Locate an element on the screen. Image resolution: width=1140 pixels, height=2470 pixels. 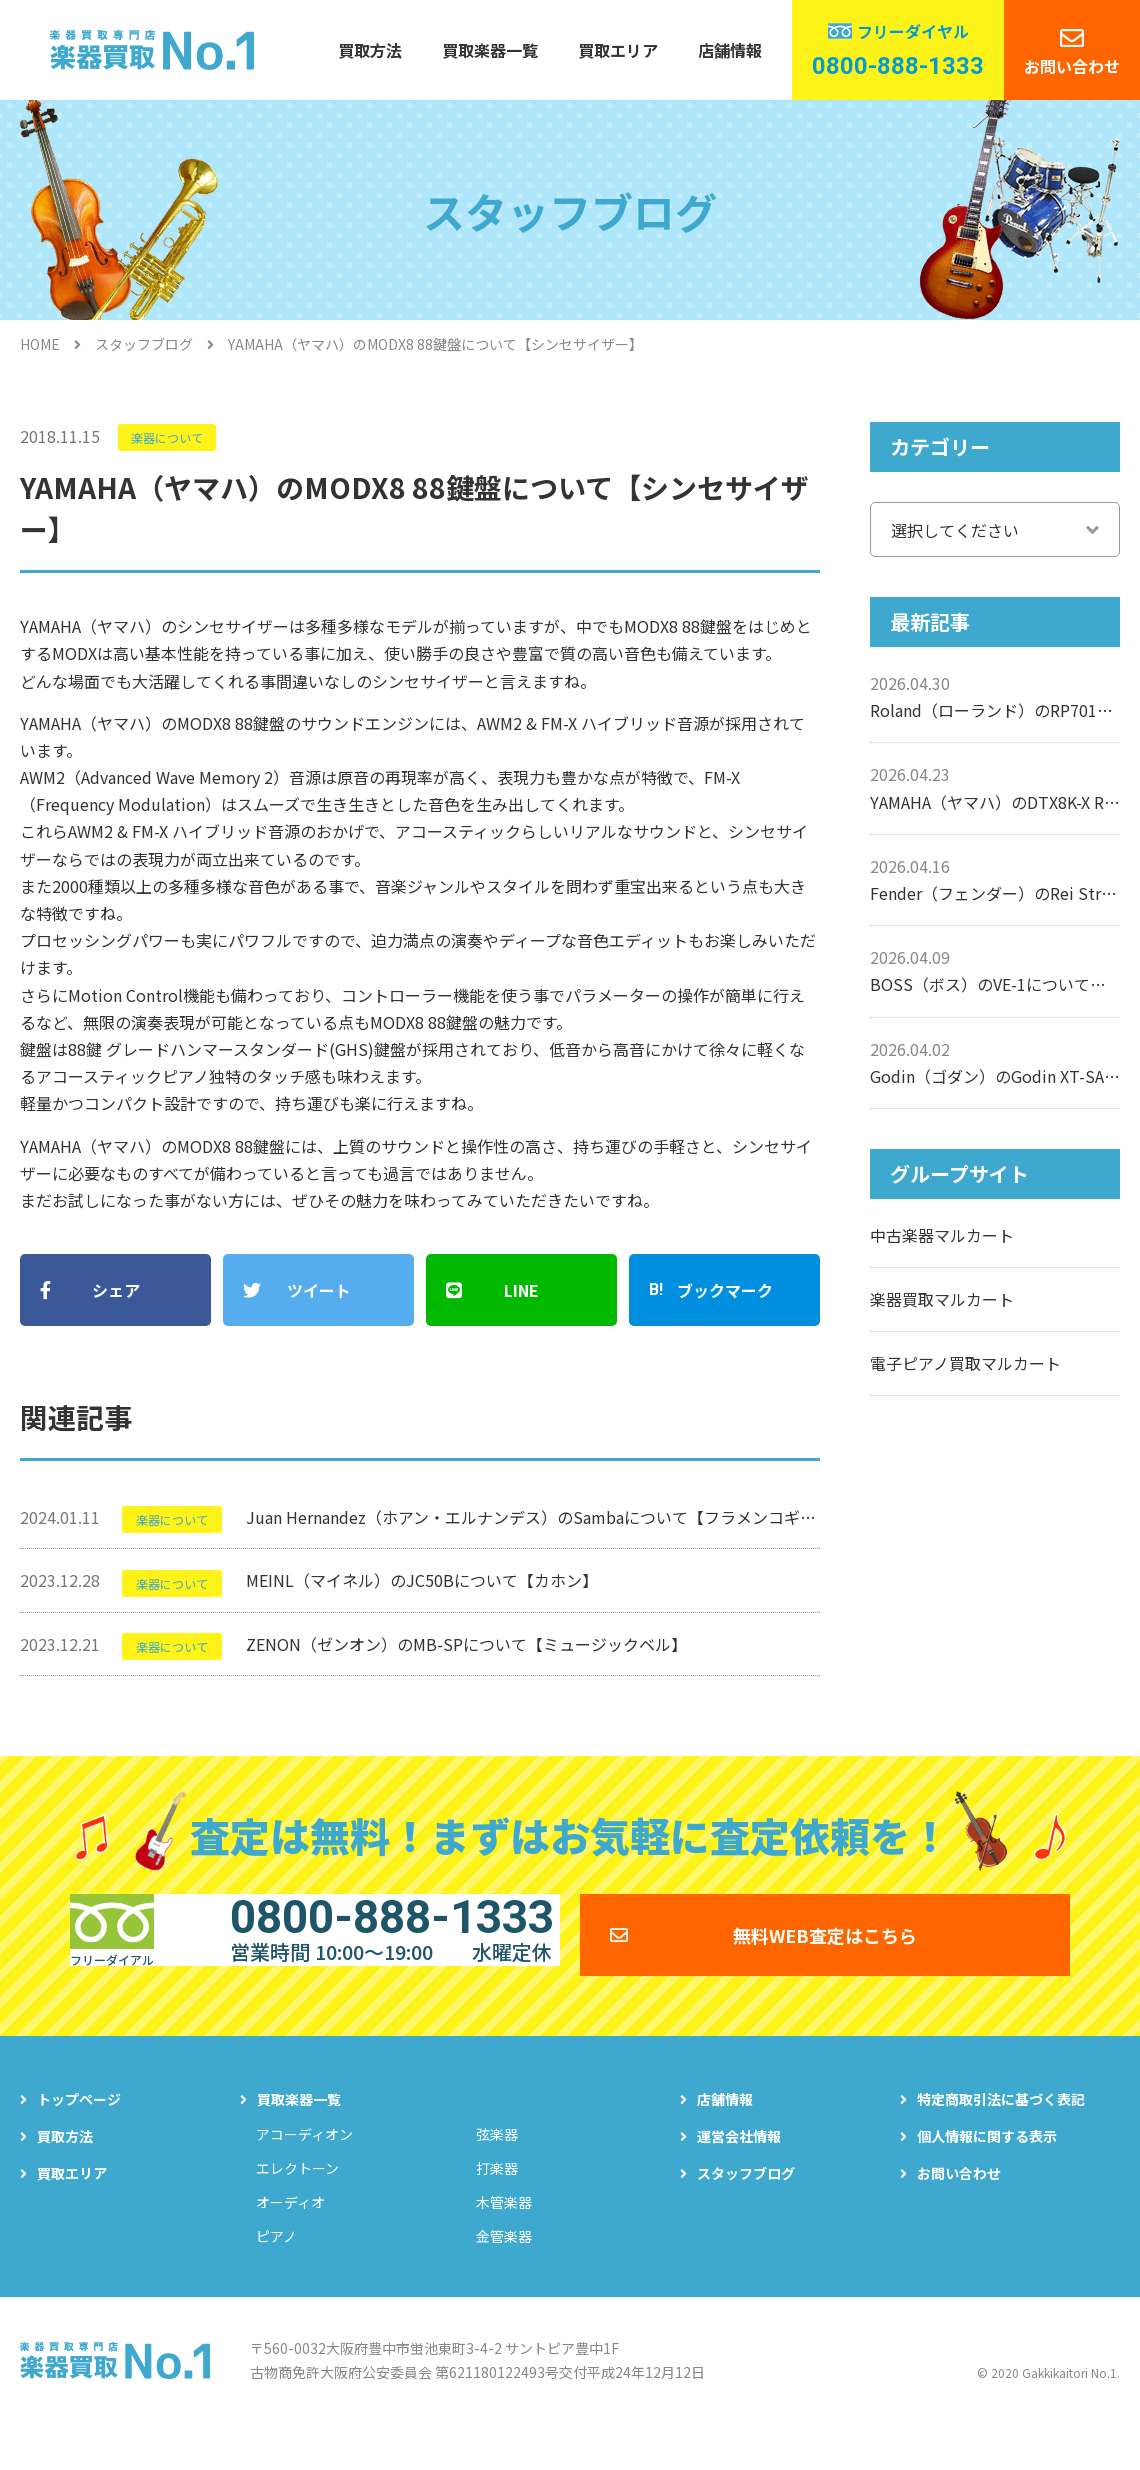
中古楽器マルカート is located at coordinates (942, 1235).